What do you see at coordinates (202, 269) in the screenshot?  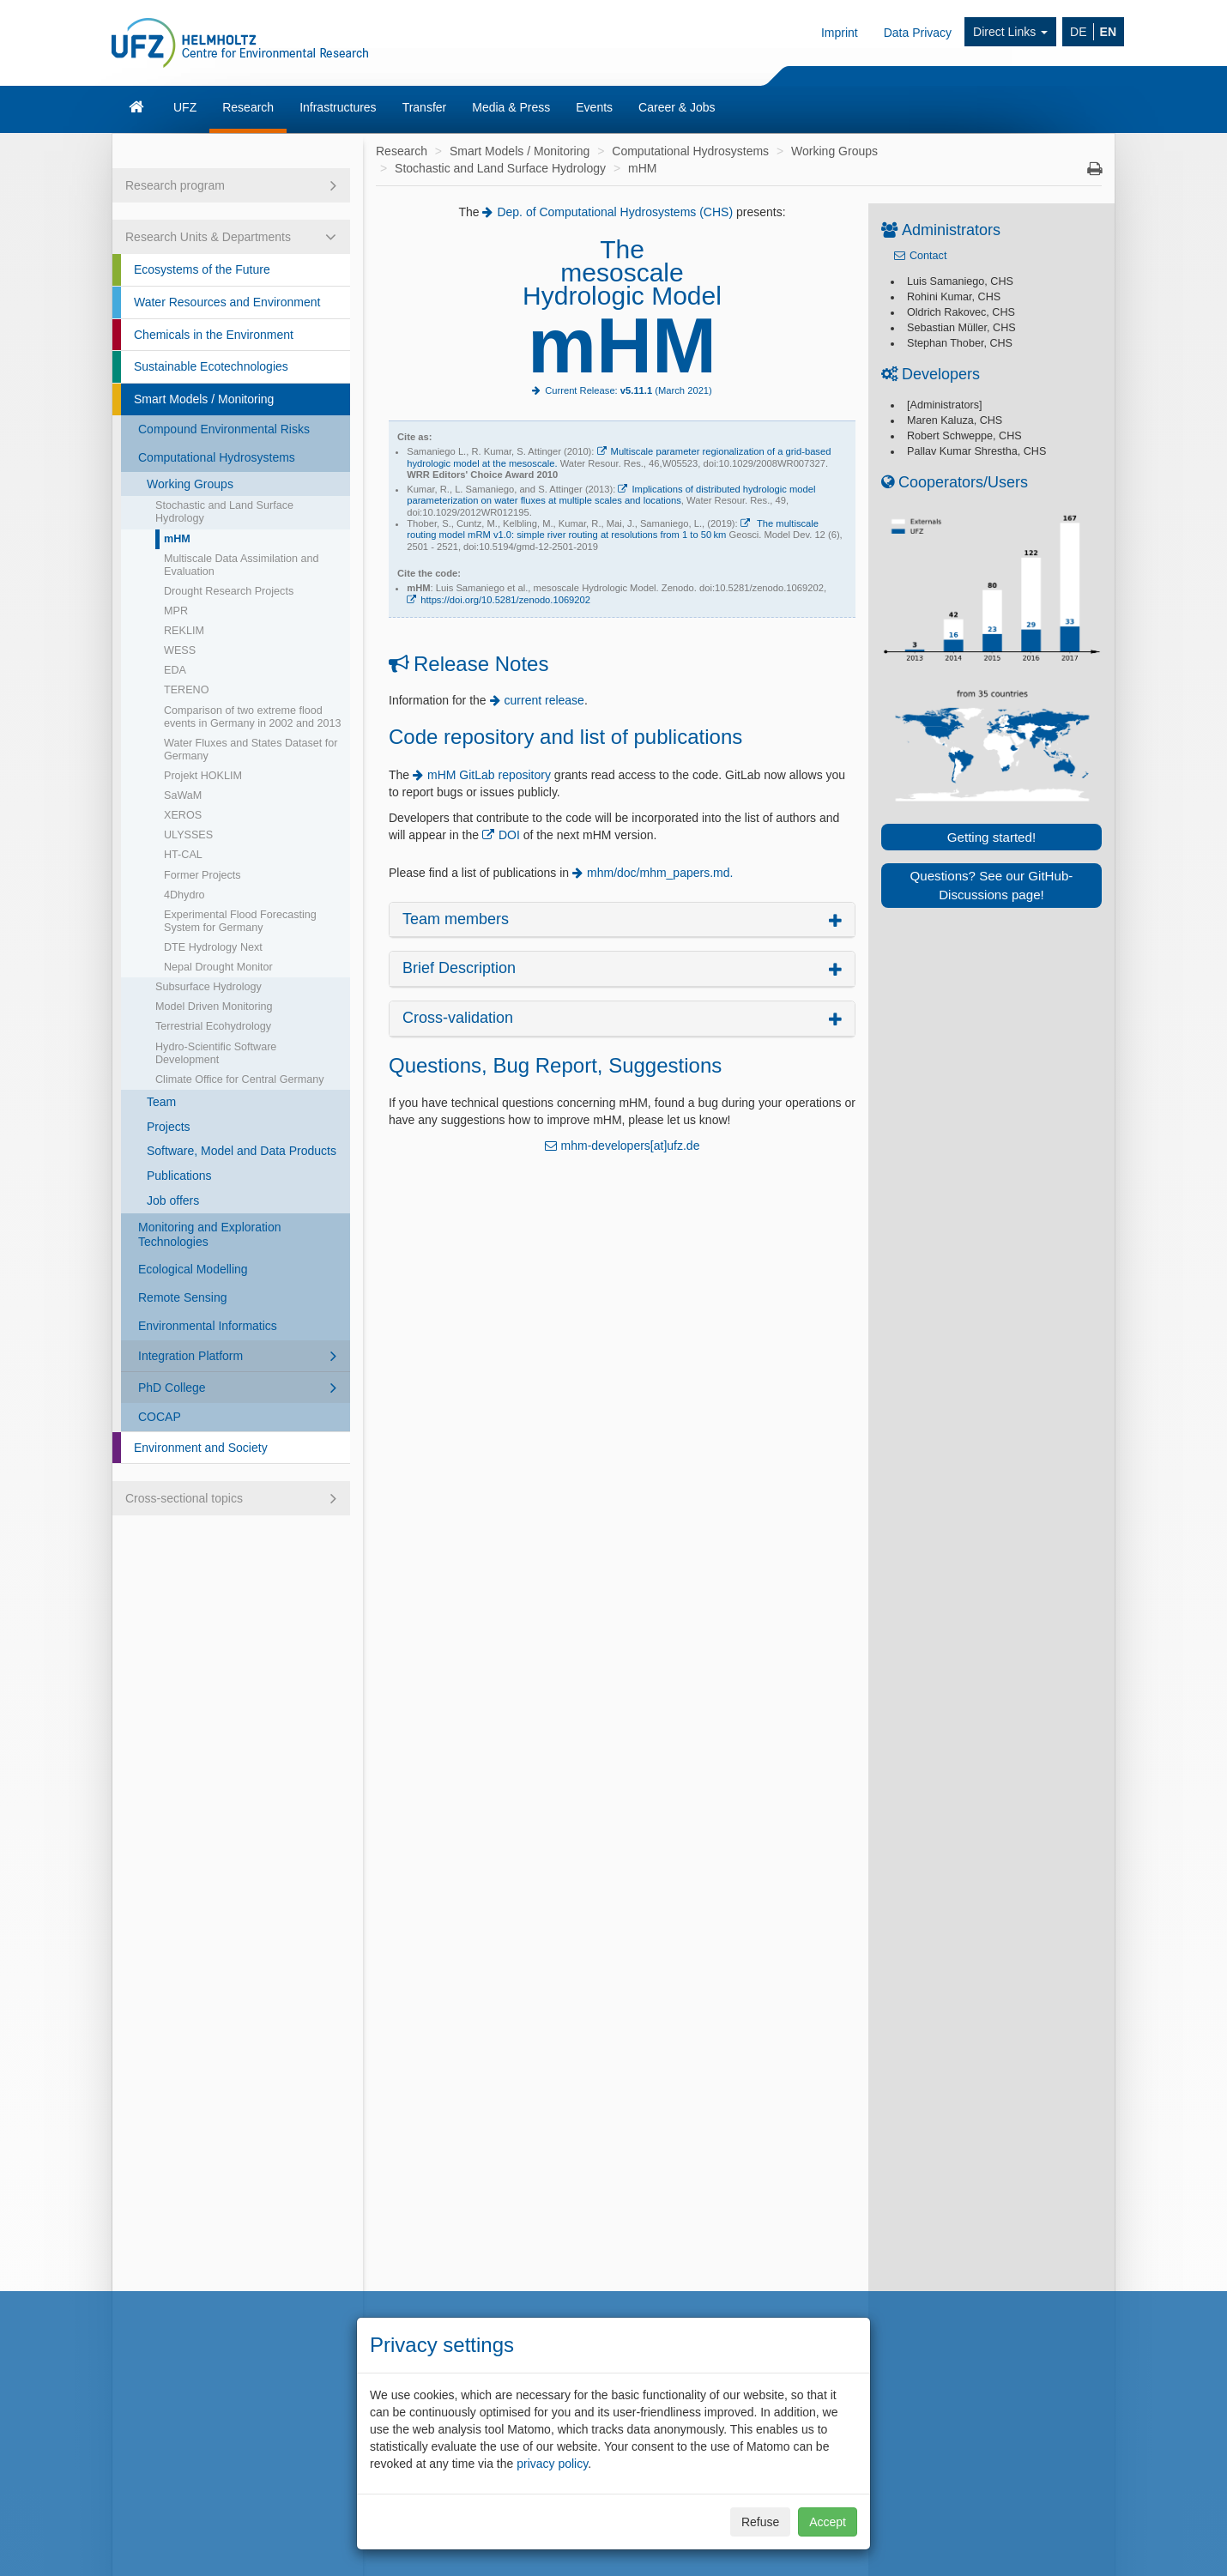 I see `Ecosystems of the Future` at bounding box center [202, 269].